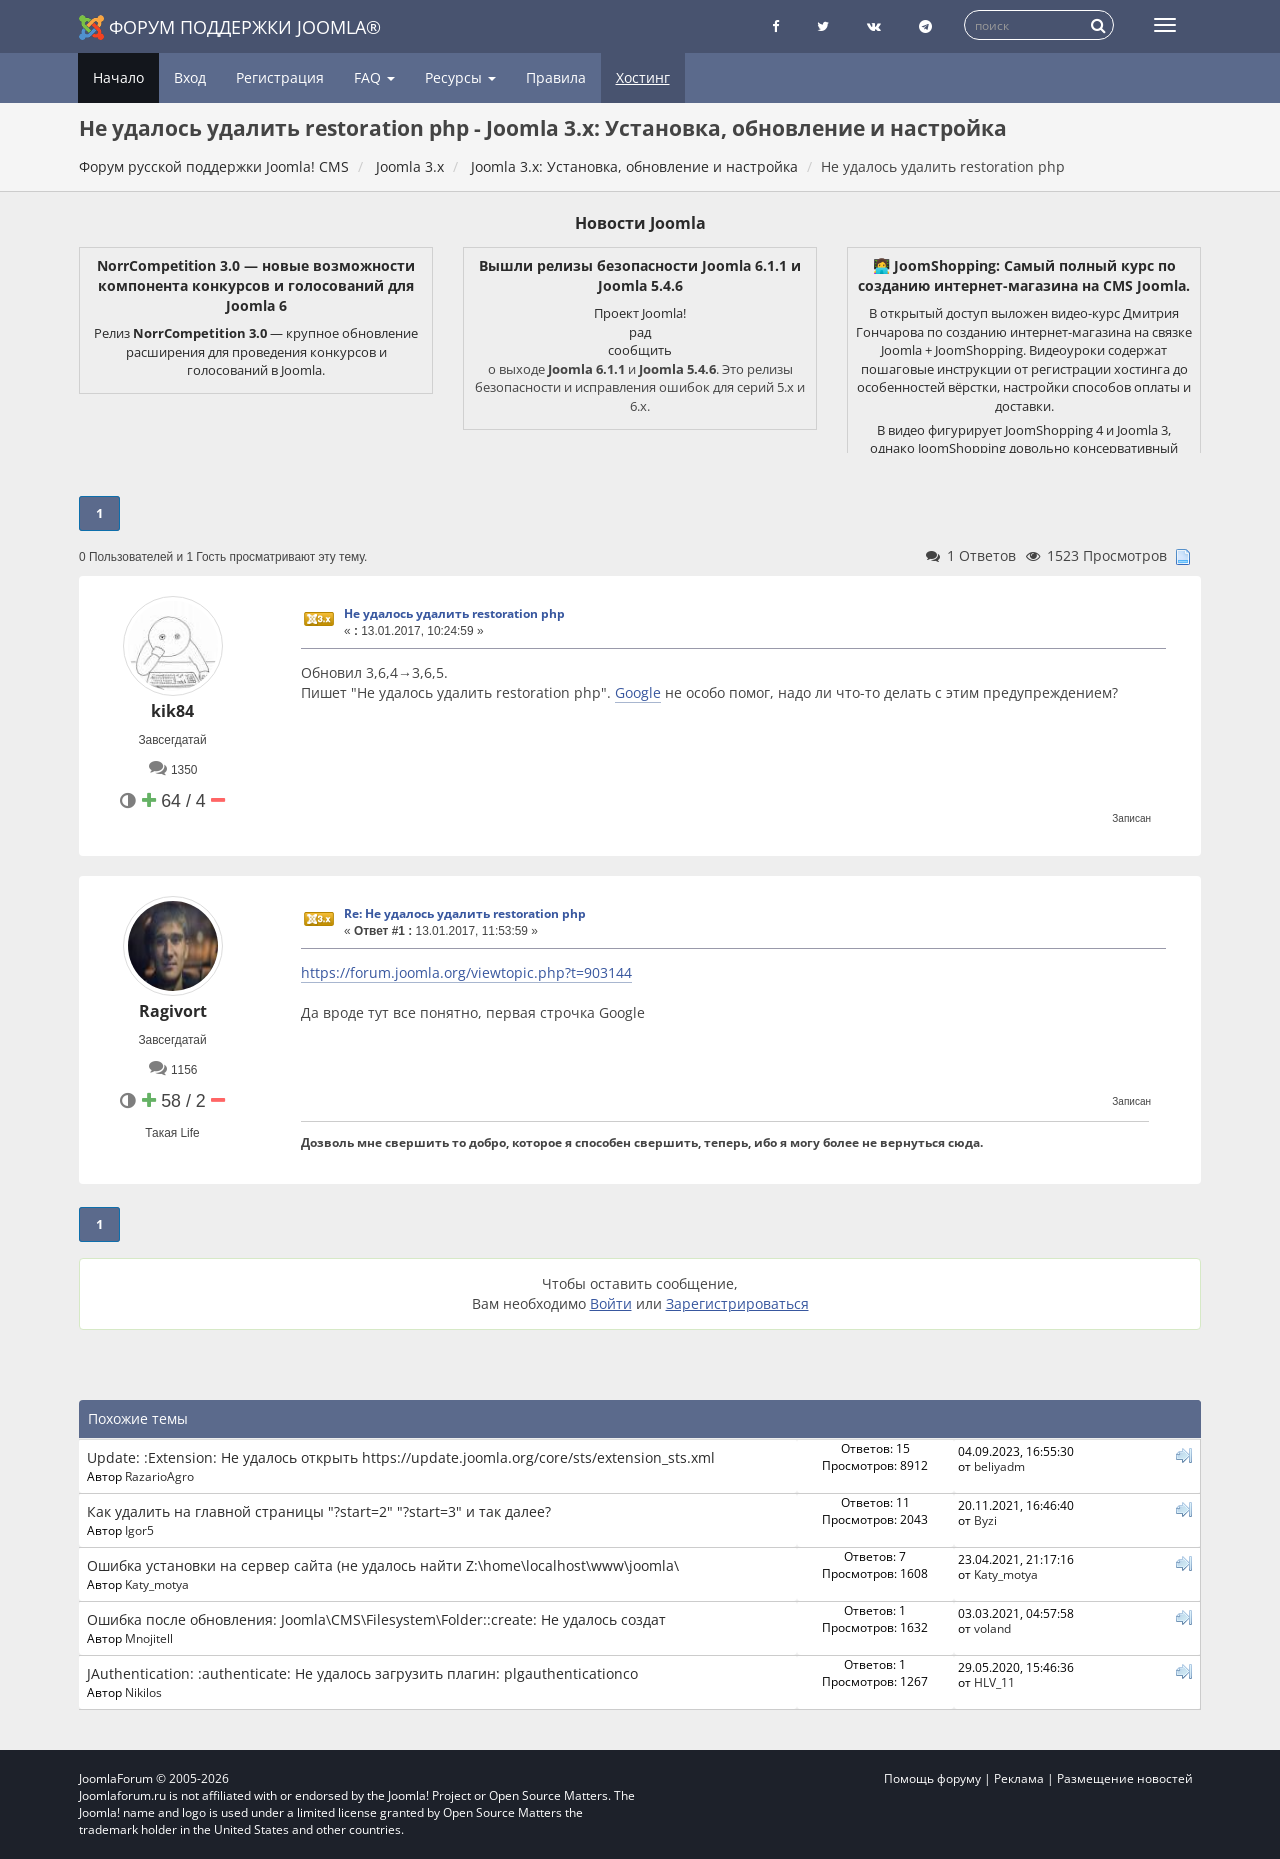 The width and height of the screenshot is (1280, 1859). I want to click on Byzi, so click(985, 1520).